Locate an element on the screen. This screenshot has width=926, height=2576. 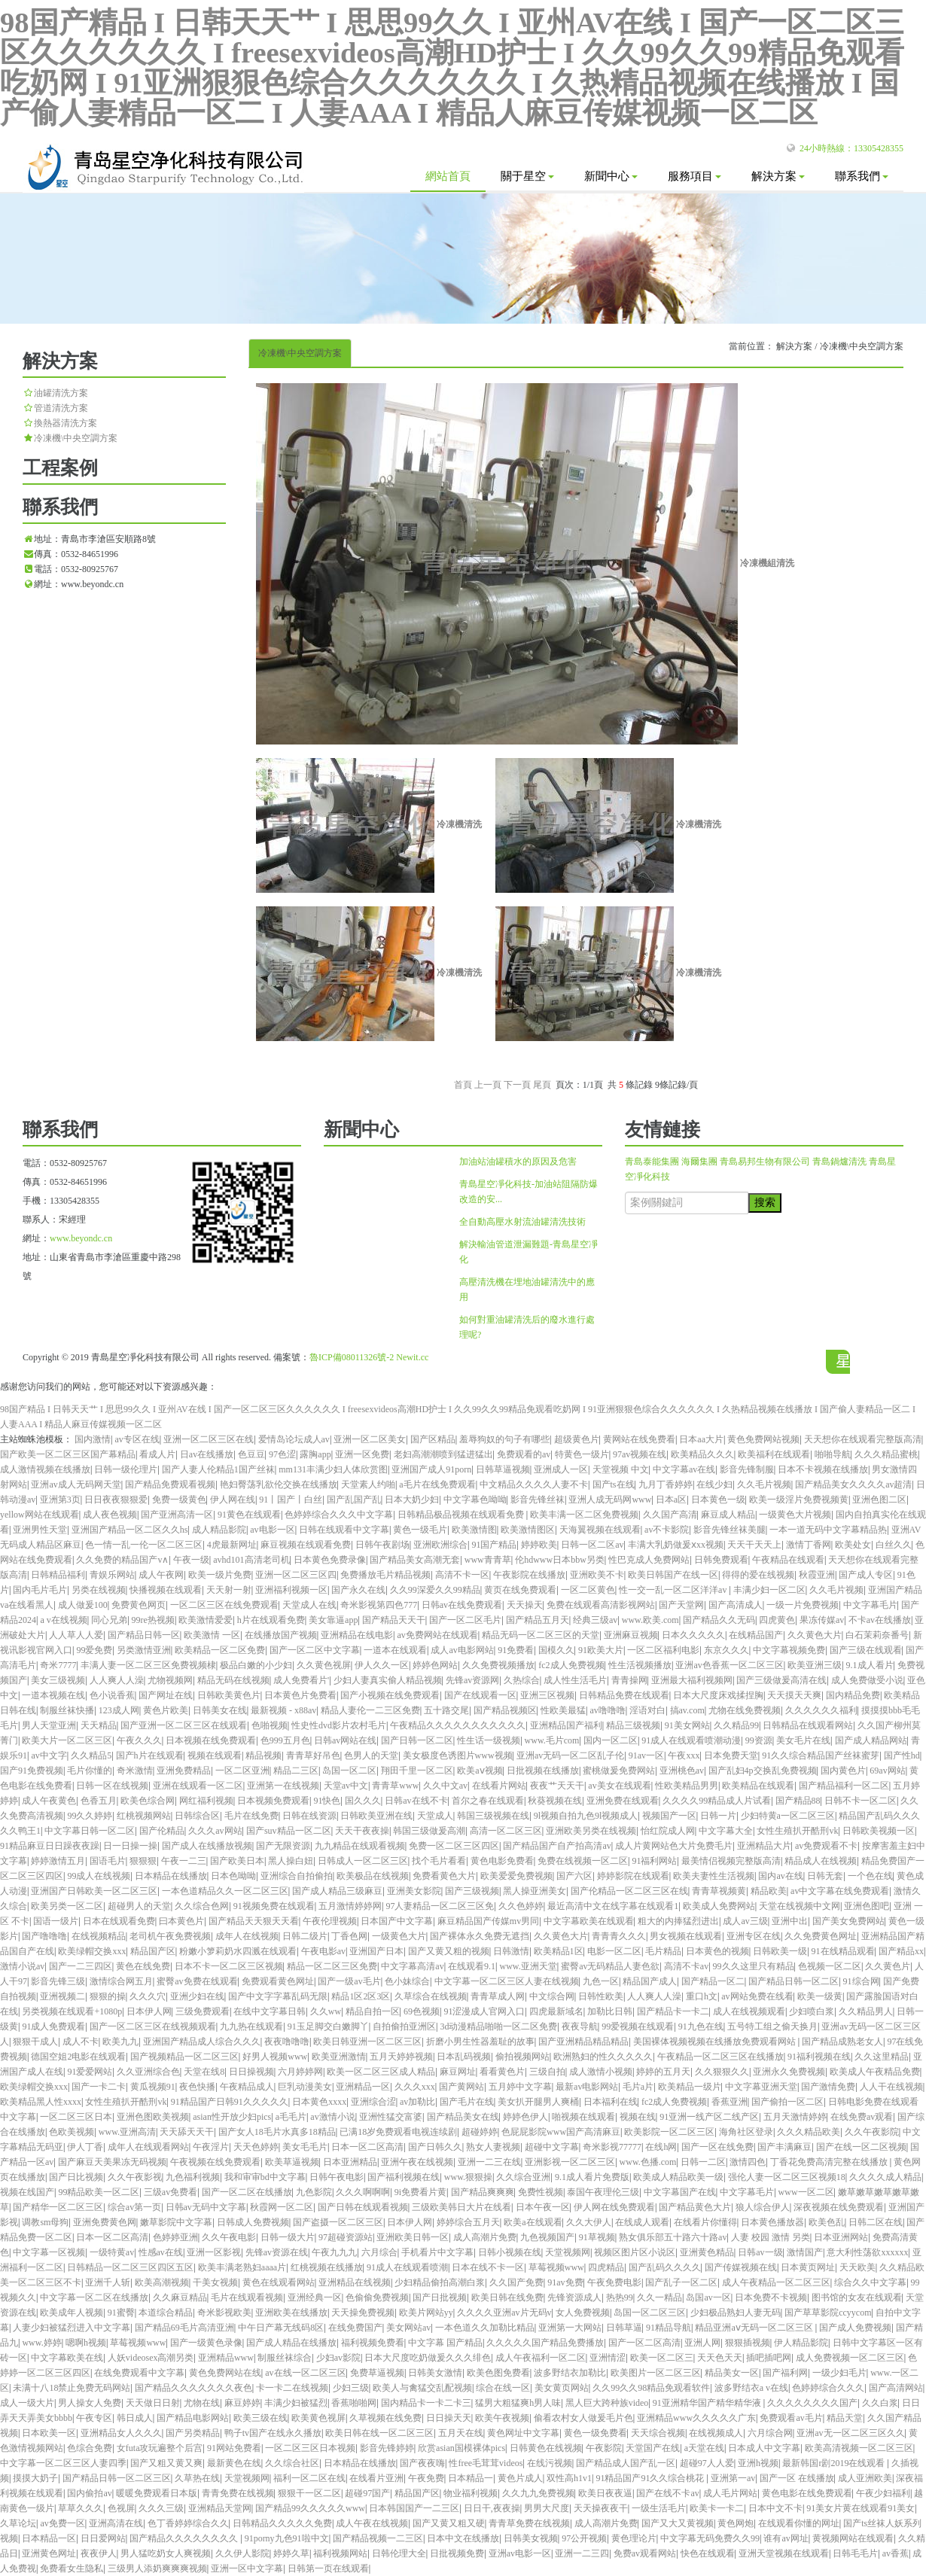
成人免费做受小说 is located at coordinates (867, 1680).